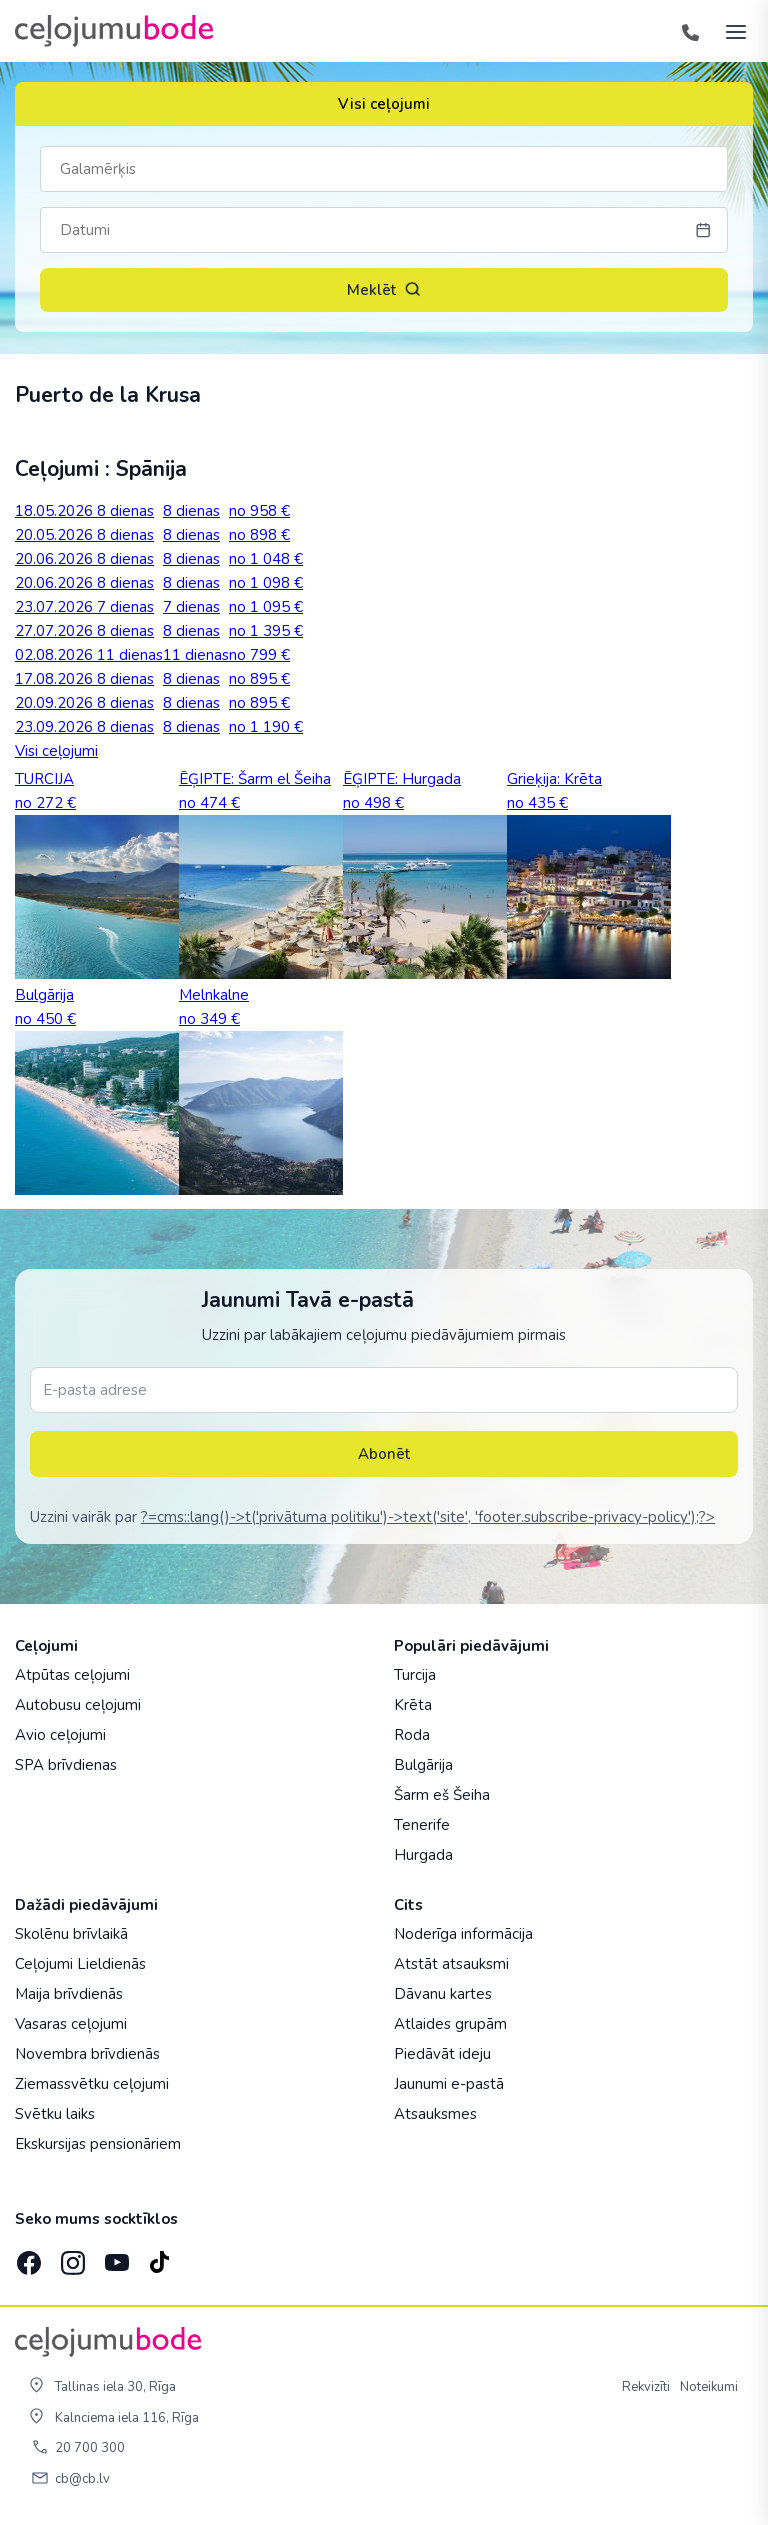 This screenshot has height=2525, width=768. What do you see at coordinates (690, 31) in the screenshot?
I see `[Tālrunis]` at bounding box center [690, 31].